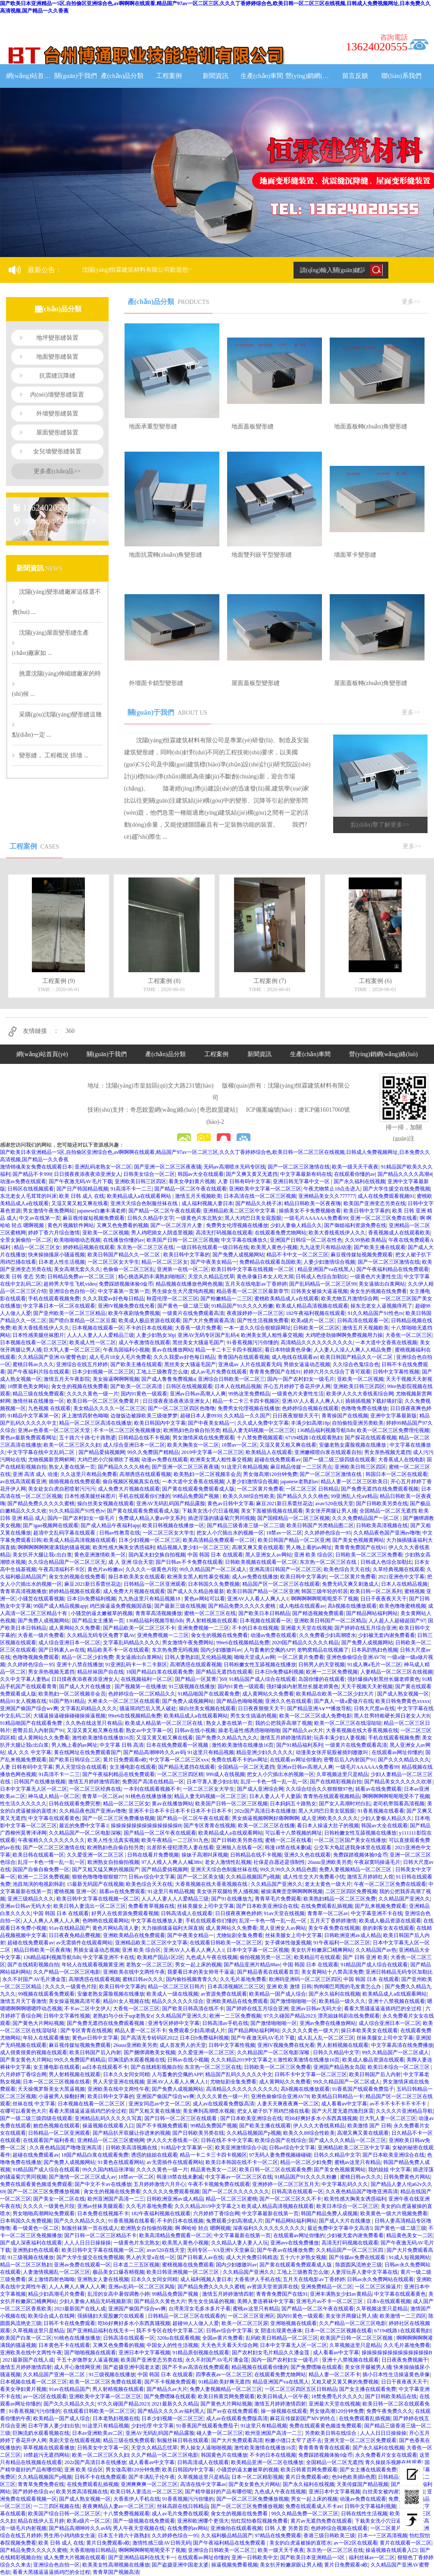 The height and width of the screenshot is (2576, 434). I want to click on 六月婷婷丁香综合网, so click(23, 2074).